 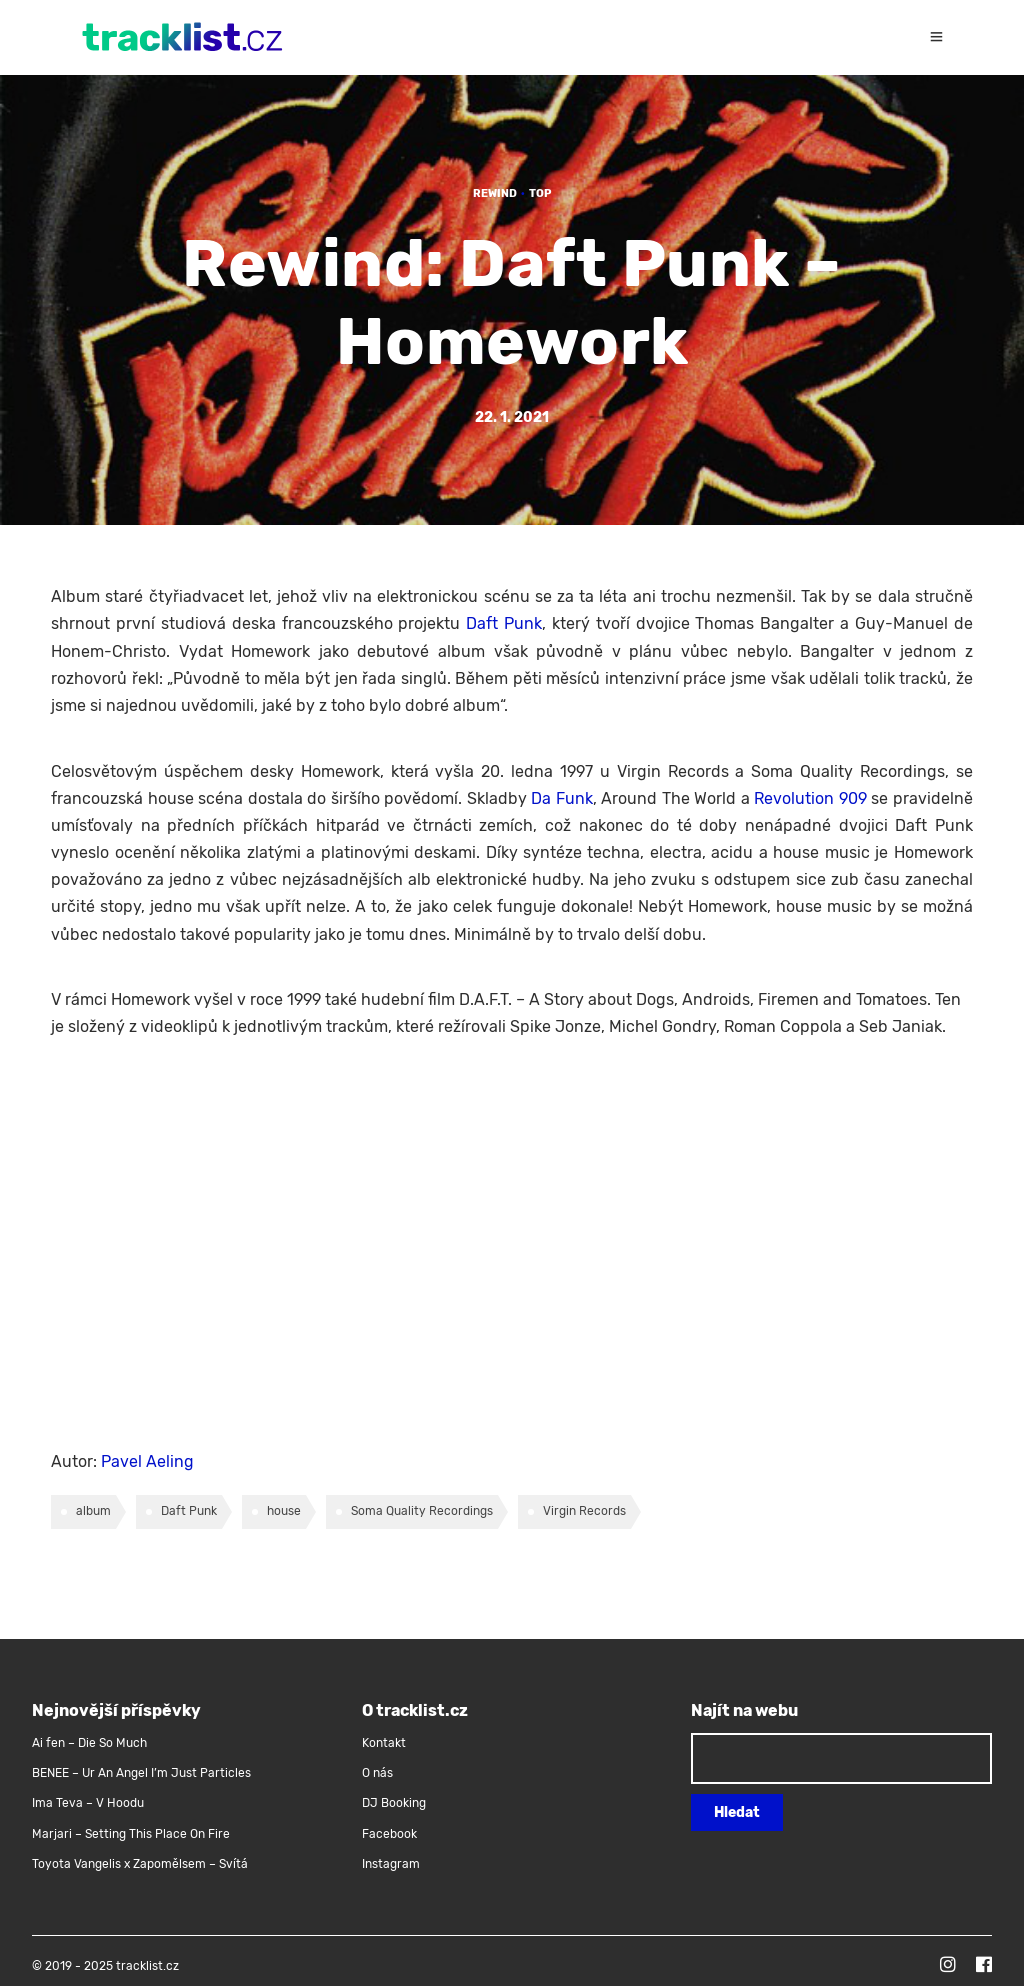 What do you see at coordinates (504, 623) in the screenshot?
I see `Daft Punk` at bounding box center [504, 623].